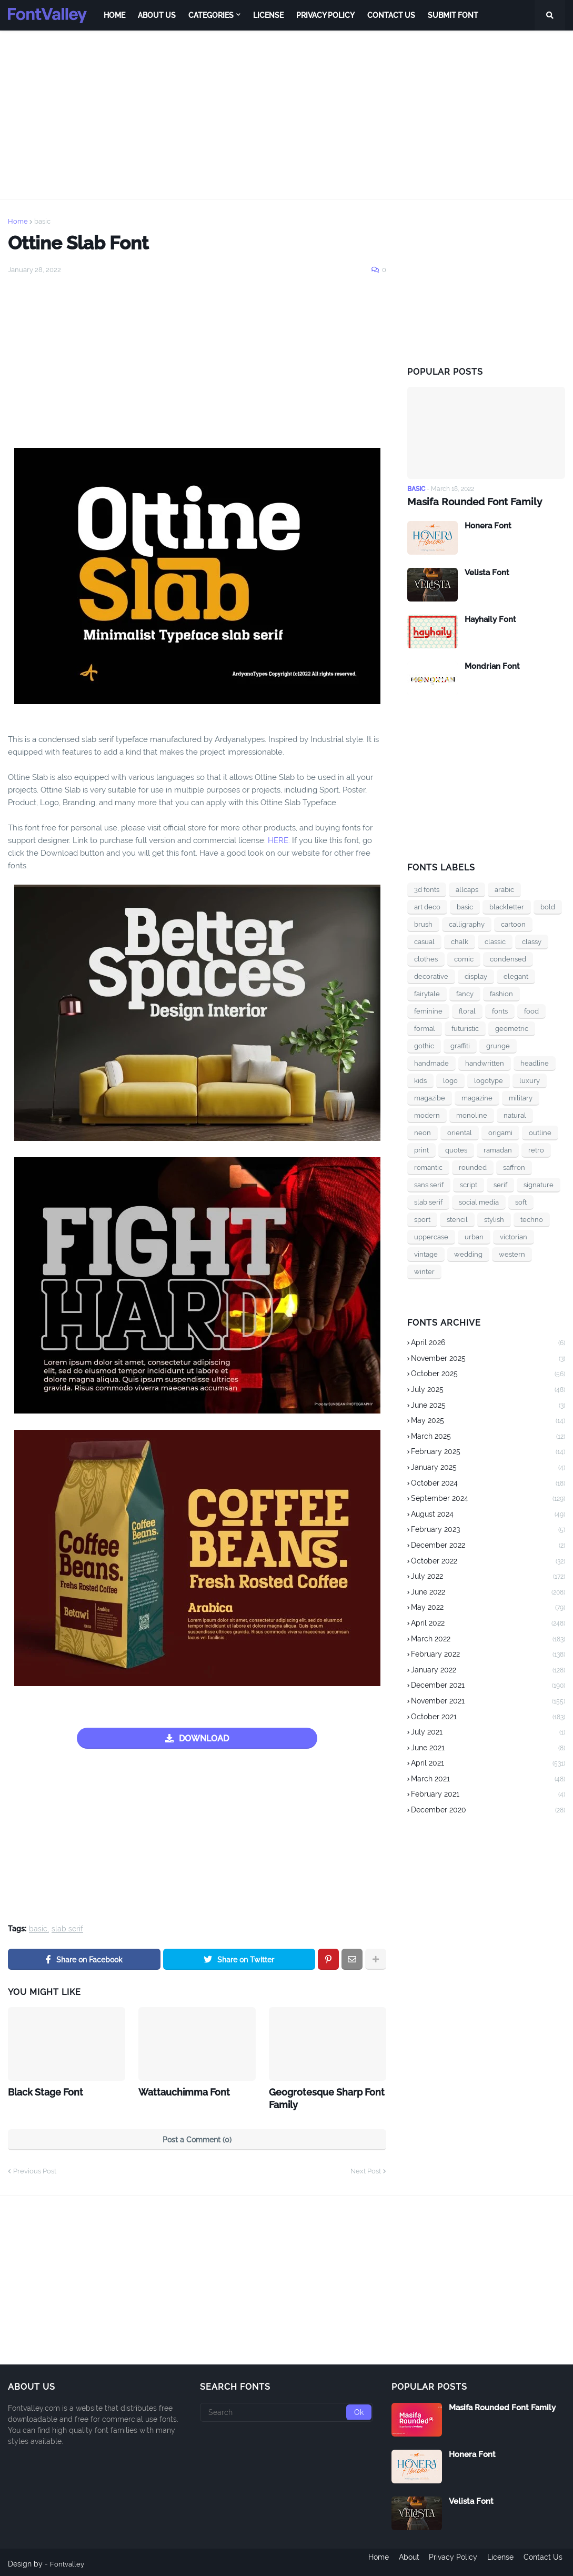 This screenshot has width=573, height=2576. Describe the element at coordinates (498, 1150) in the screenshot. I see `ramadan` at that location.